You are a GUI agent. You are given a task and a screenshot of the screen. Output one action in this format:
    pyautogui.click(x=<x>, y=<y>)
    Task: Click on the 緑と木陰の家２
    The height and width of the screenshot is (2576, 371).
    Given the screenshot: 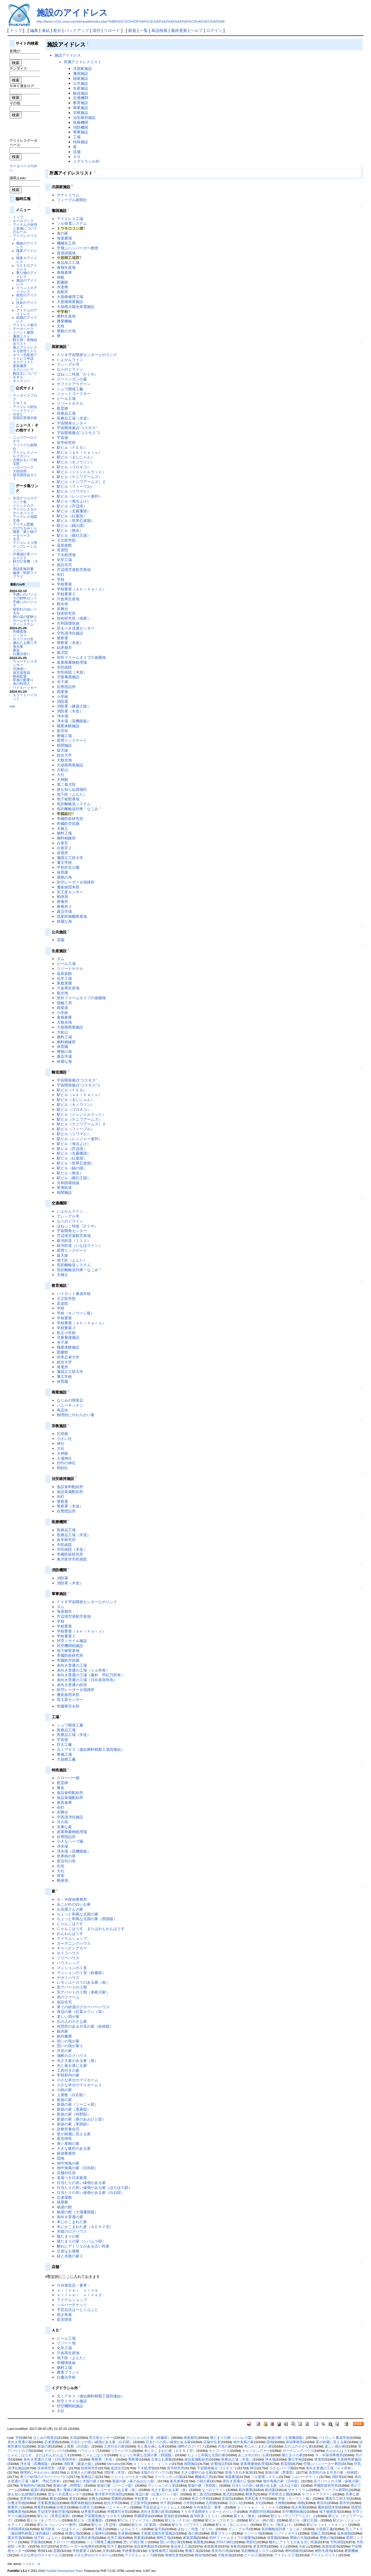 What is the action you would take?
    pyautogui.click(x=70, y=2256)
    